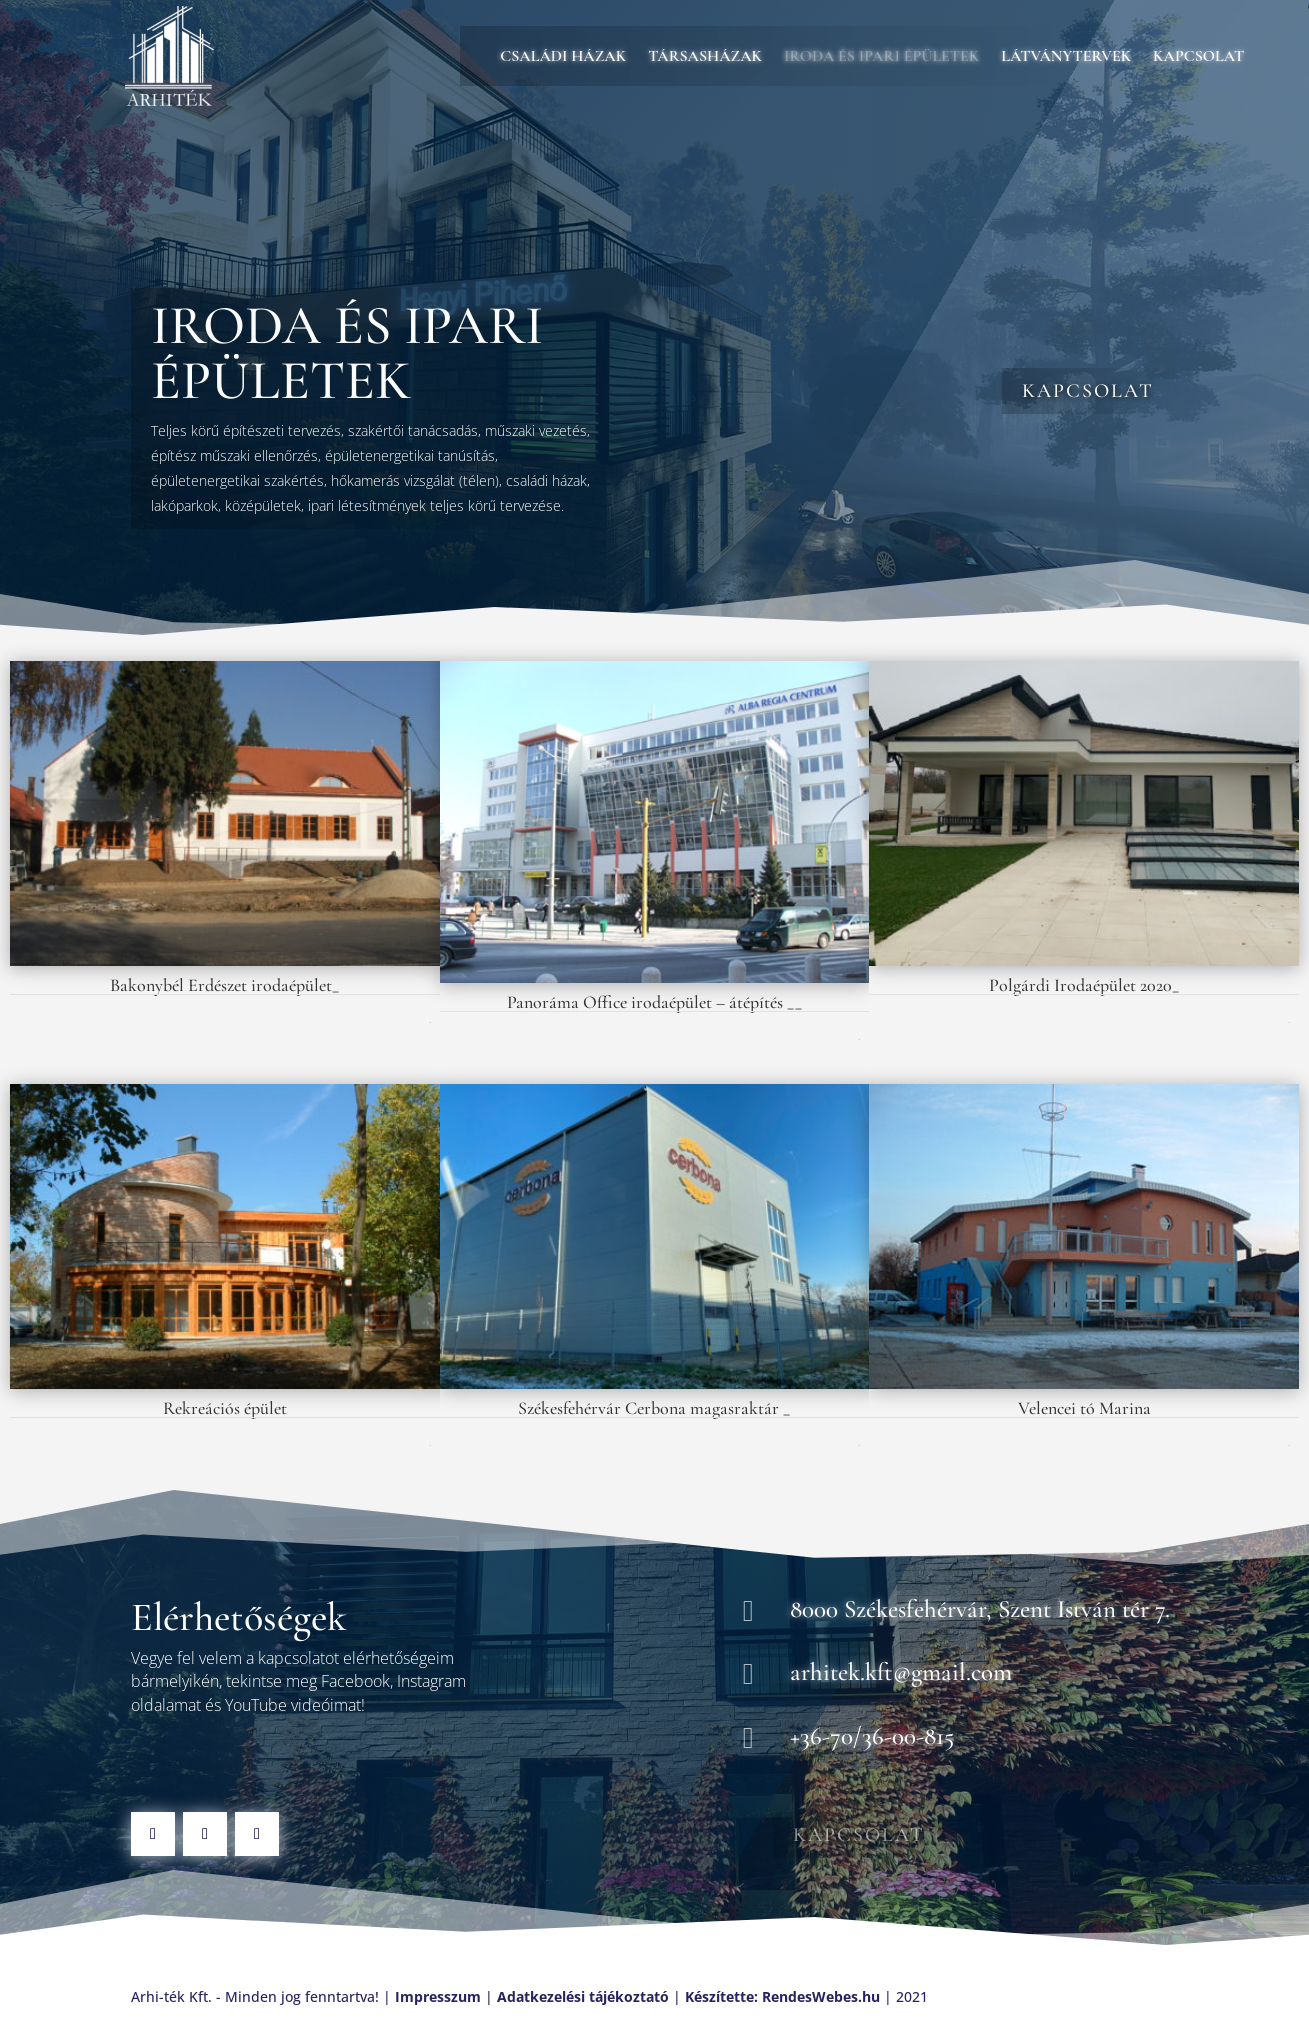  Describe the element at coordinates (705, 57) in the screenshot. I see `Társasházak` at that location.